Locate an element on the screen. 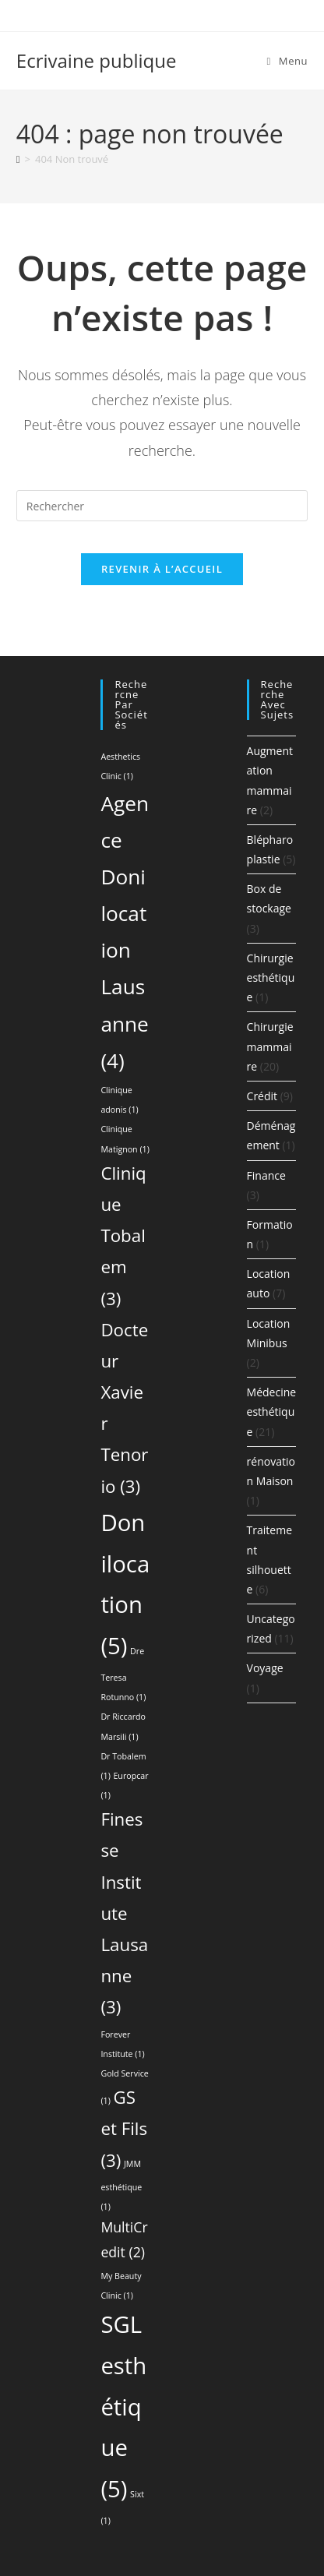  Clinique Tobalem [Clinique Tobalem (3 éléments)] is located at coordinates (123, 1236).